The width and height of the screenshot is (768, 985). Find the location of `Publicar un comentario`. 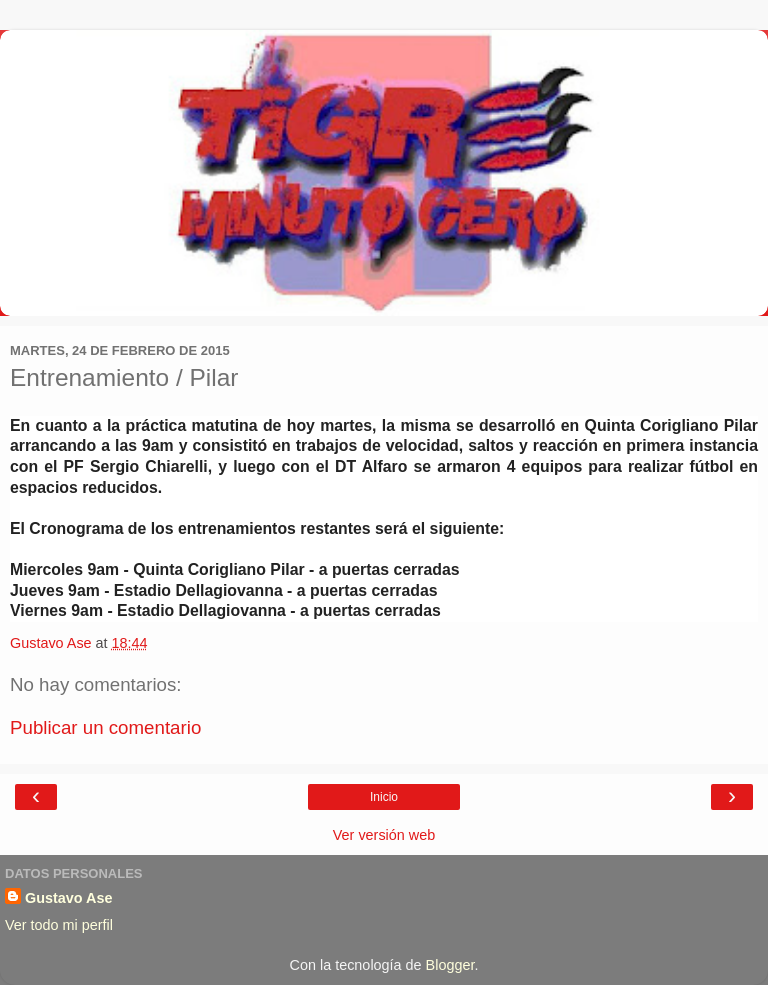

Publicar un comentario is located at coordinates (105, 727).